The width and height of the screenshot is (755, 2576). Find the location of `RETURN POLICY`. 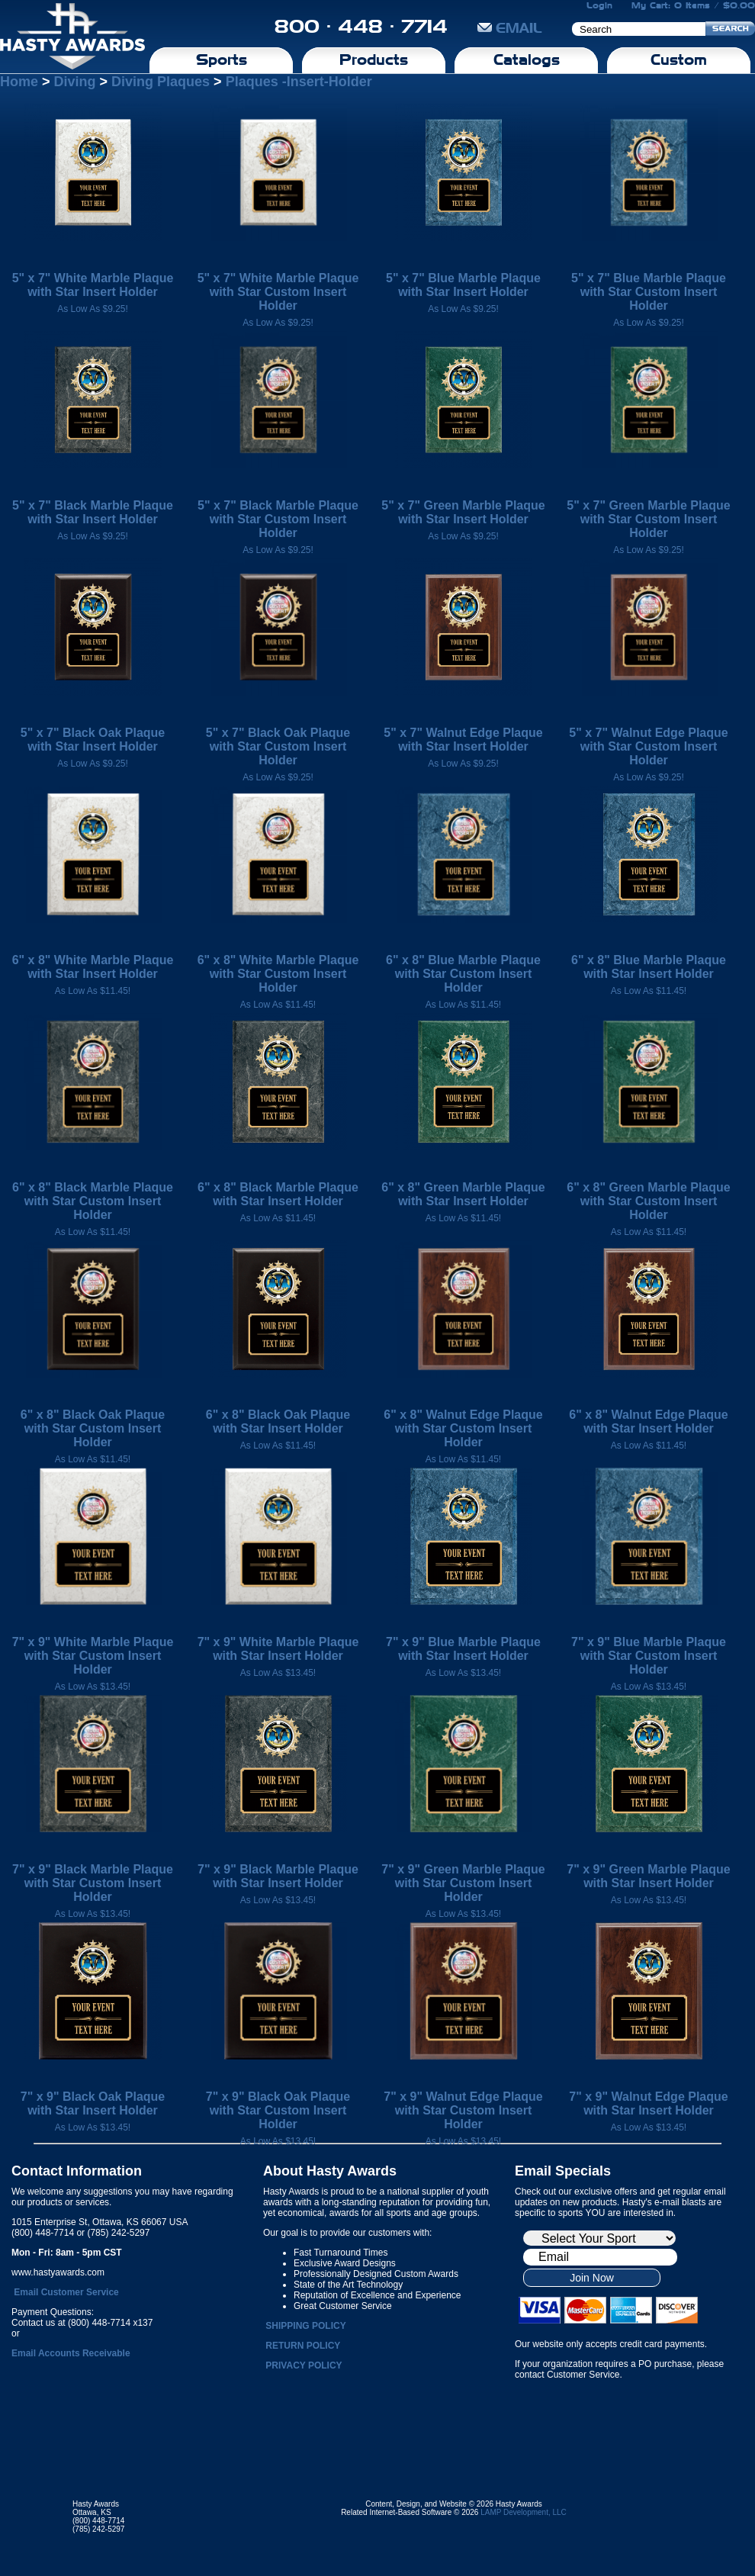

RETURN POLICY is located at coordinates (302, 2345).